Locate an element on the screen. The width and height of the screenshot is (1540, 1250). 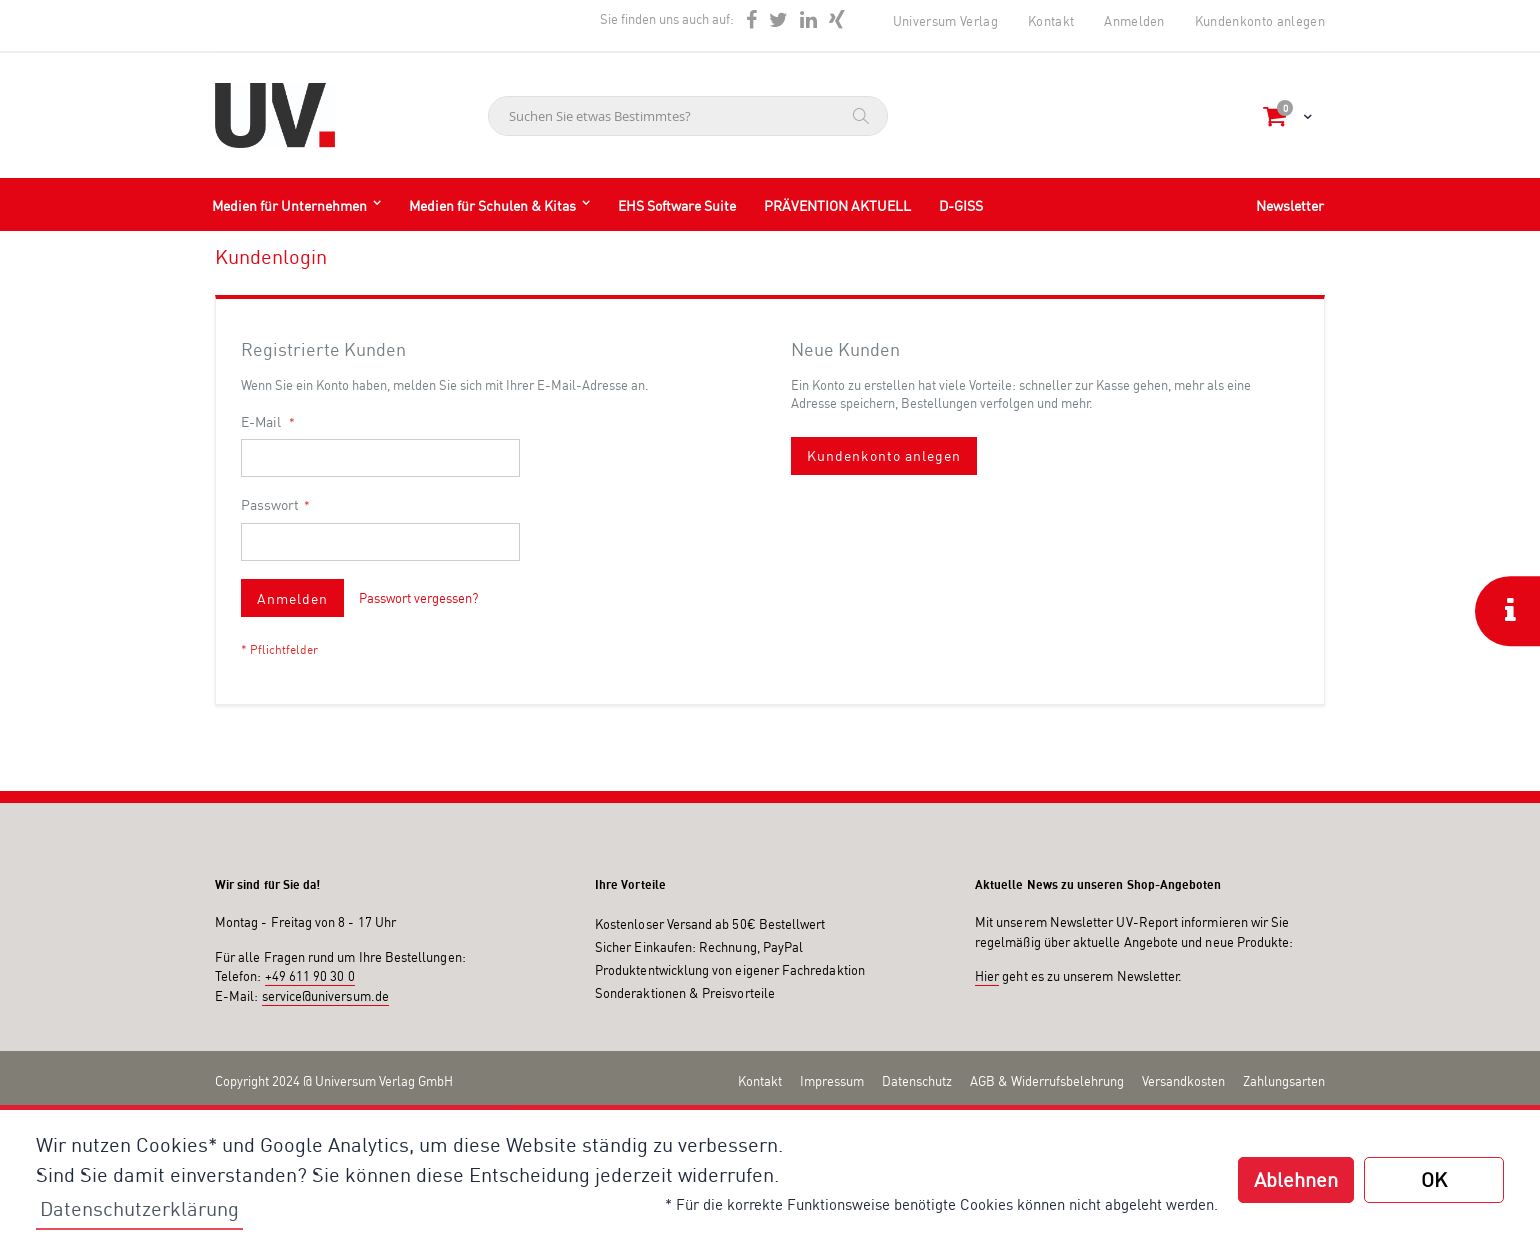
Universum Verlag is located at coordinates (945, 21).